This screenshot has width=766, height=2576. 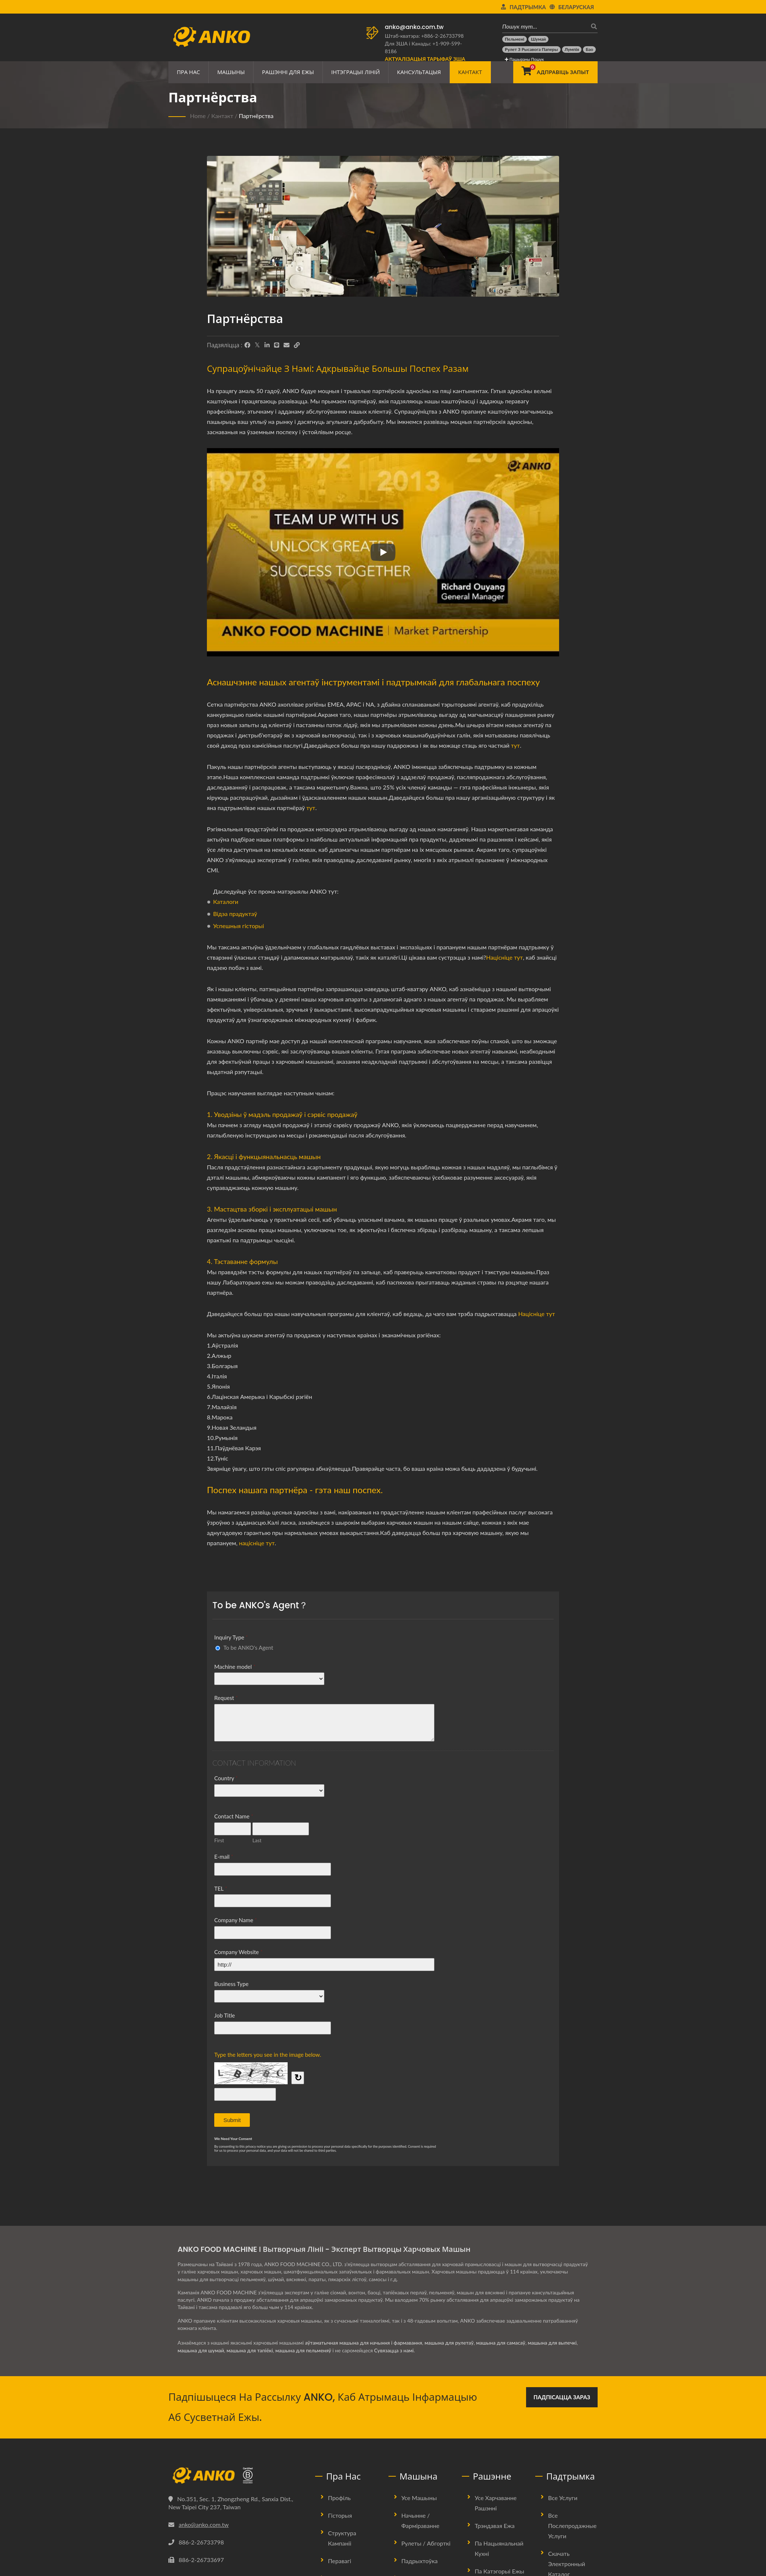 I want to click on націсніце тут, so click(x=256, y=1542).